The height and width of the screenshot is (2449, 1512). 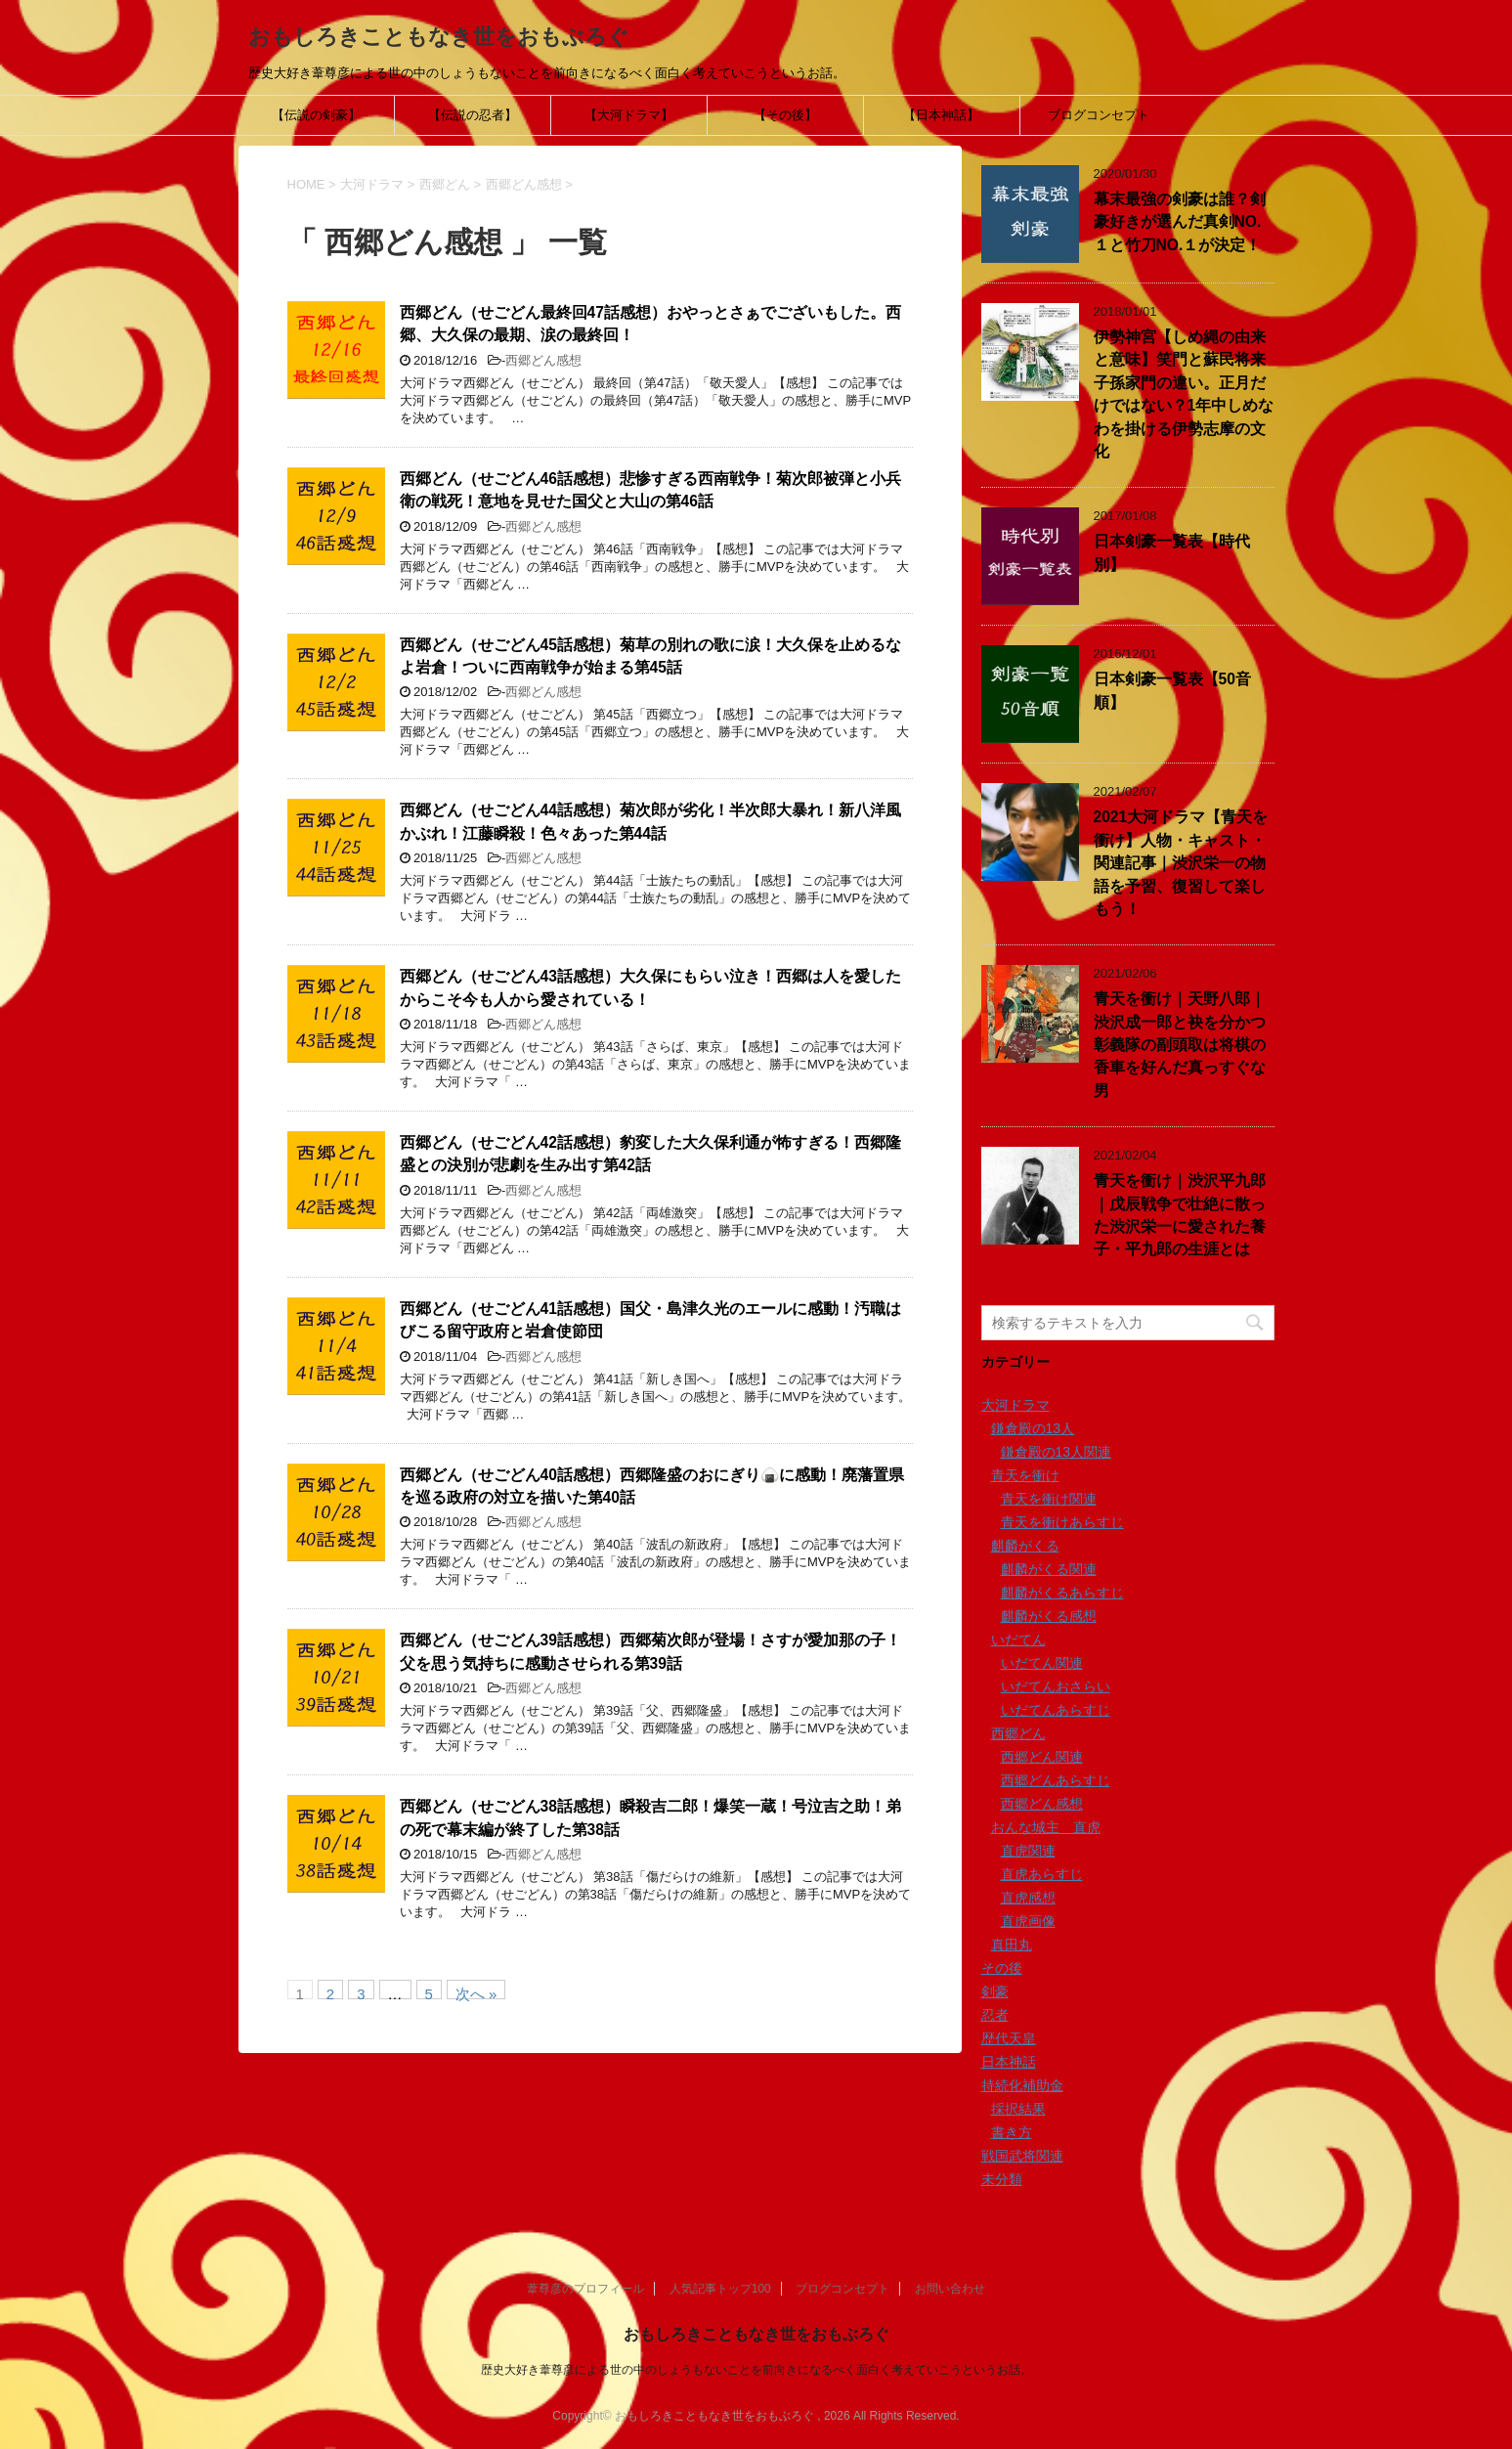 I want to click on 青天を衝け｜渋沢平九郎｜戊辰戦争で壮絶に散った渋沢栄一に愛された養子・平九郎の生涯とは, so click(x=1180, y=1214).